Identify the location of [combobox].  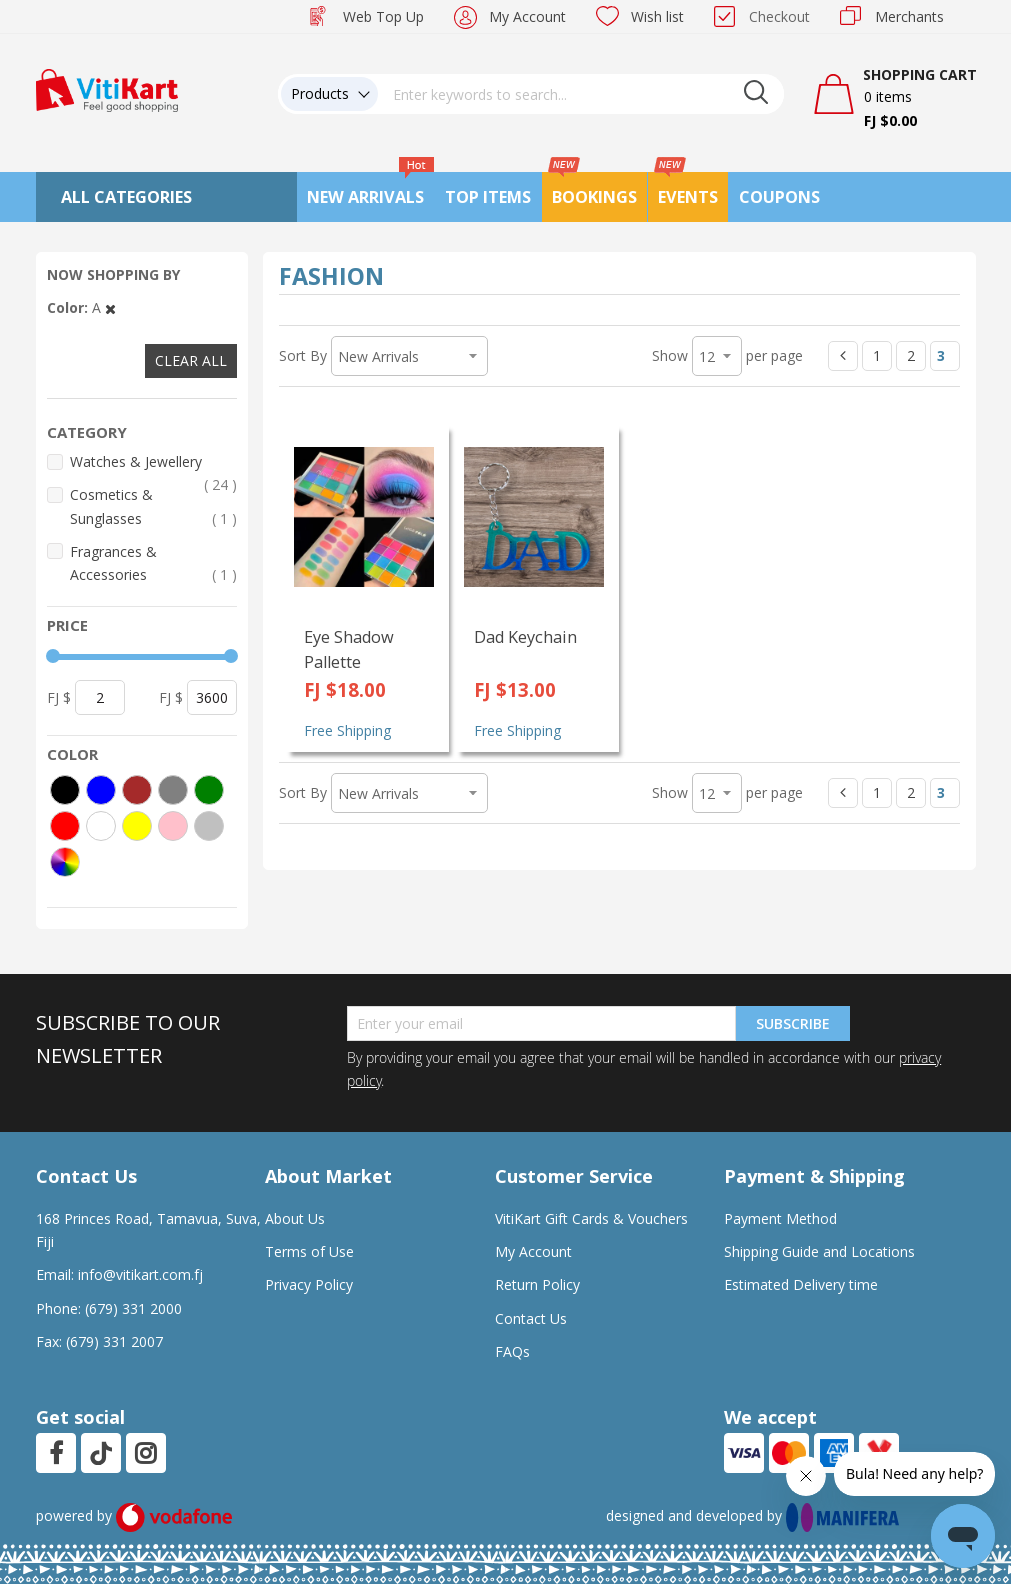
(581, 94).